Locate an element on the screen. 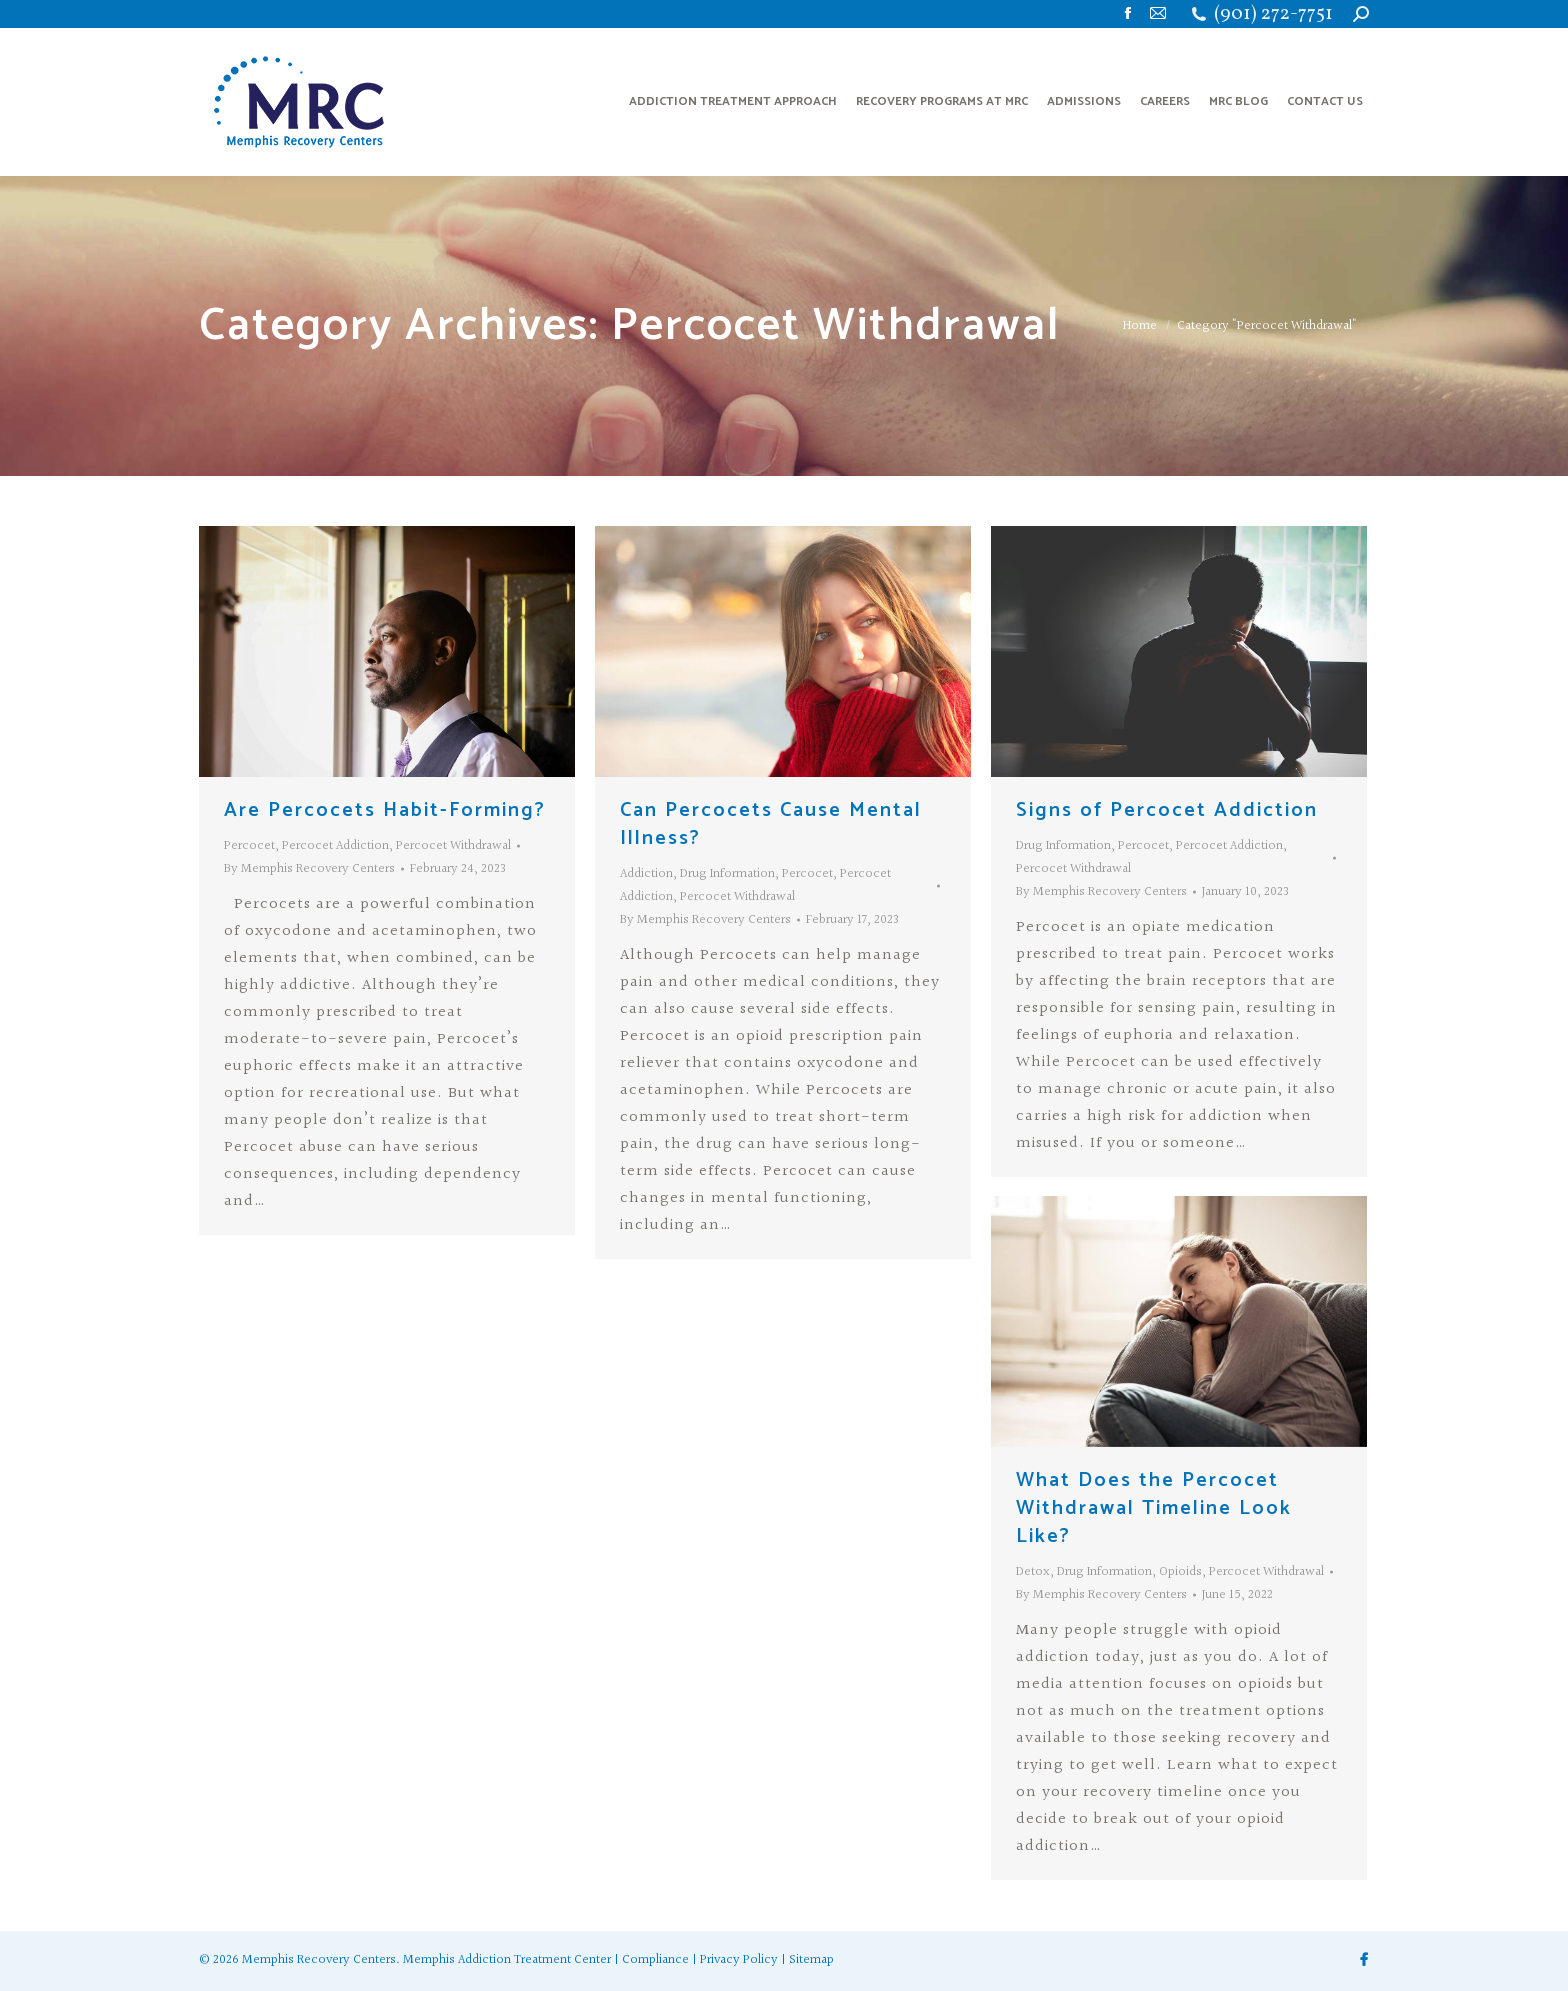 Image resolution: width=1568 pixels, height=1991 pixels. What Does the Percocet Withdrawal Timeline Look Like? is located at coordinates (1154, 1508).